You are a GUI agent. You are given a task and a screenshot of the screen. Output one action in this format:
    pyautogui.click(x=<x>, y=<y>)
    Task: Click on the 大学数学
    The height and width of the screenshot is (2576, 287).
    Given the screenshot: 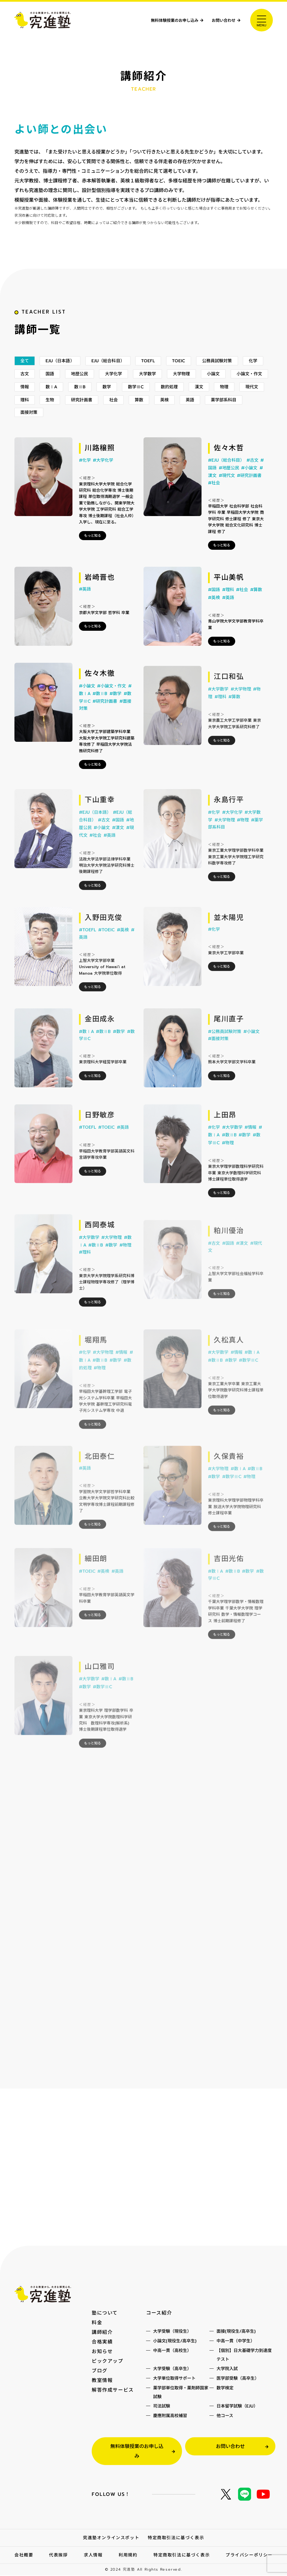 What is the action you would take?
    pyautogui.click(x=179, y=385)
    